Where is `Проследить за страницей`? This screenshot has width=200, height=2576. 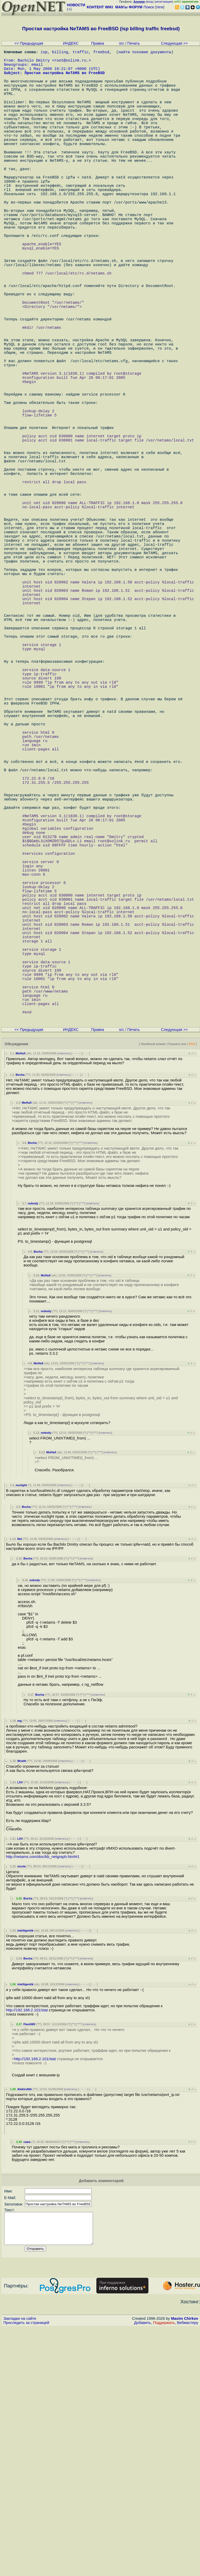 Проследить за страницей is located at coordinates (26, 2571).